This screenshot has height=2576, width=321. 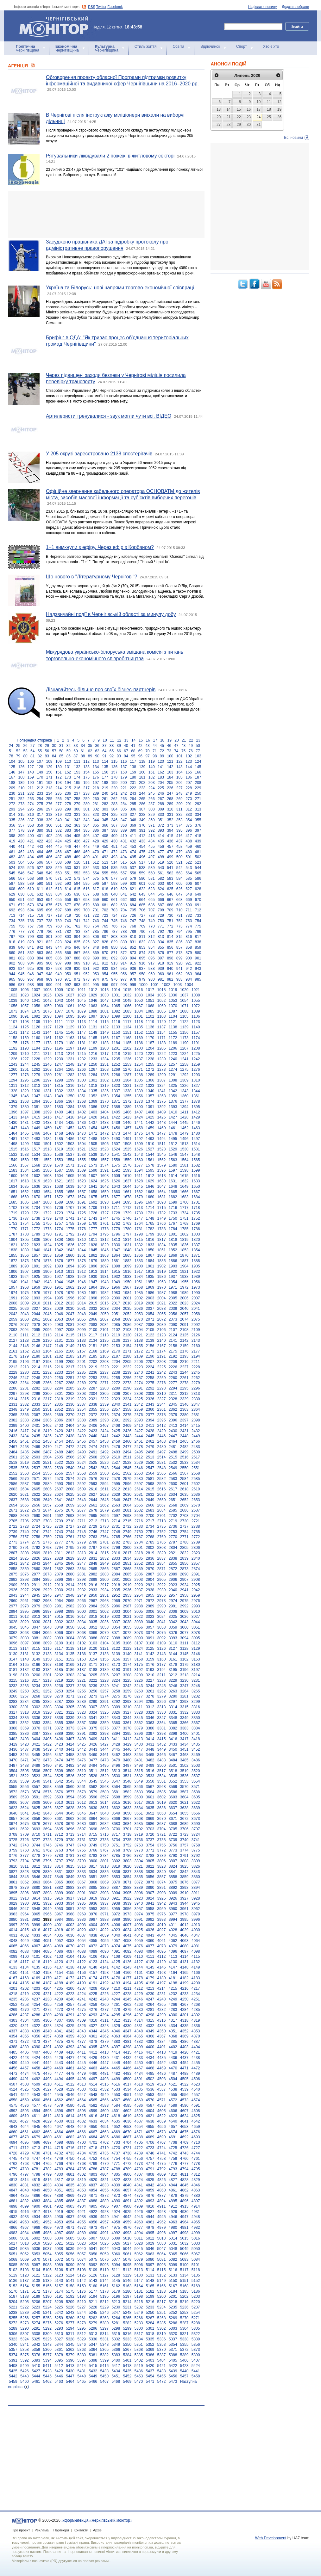 I want to click on 1451, so click(x=58, y=1128).